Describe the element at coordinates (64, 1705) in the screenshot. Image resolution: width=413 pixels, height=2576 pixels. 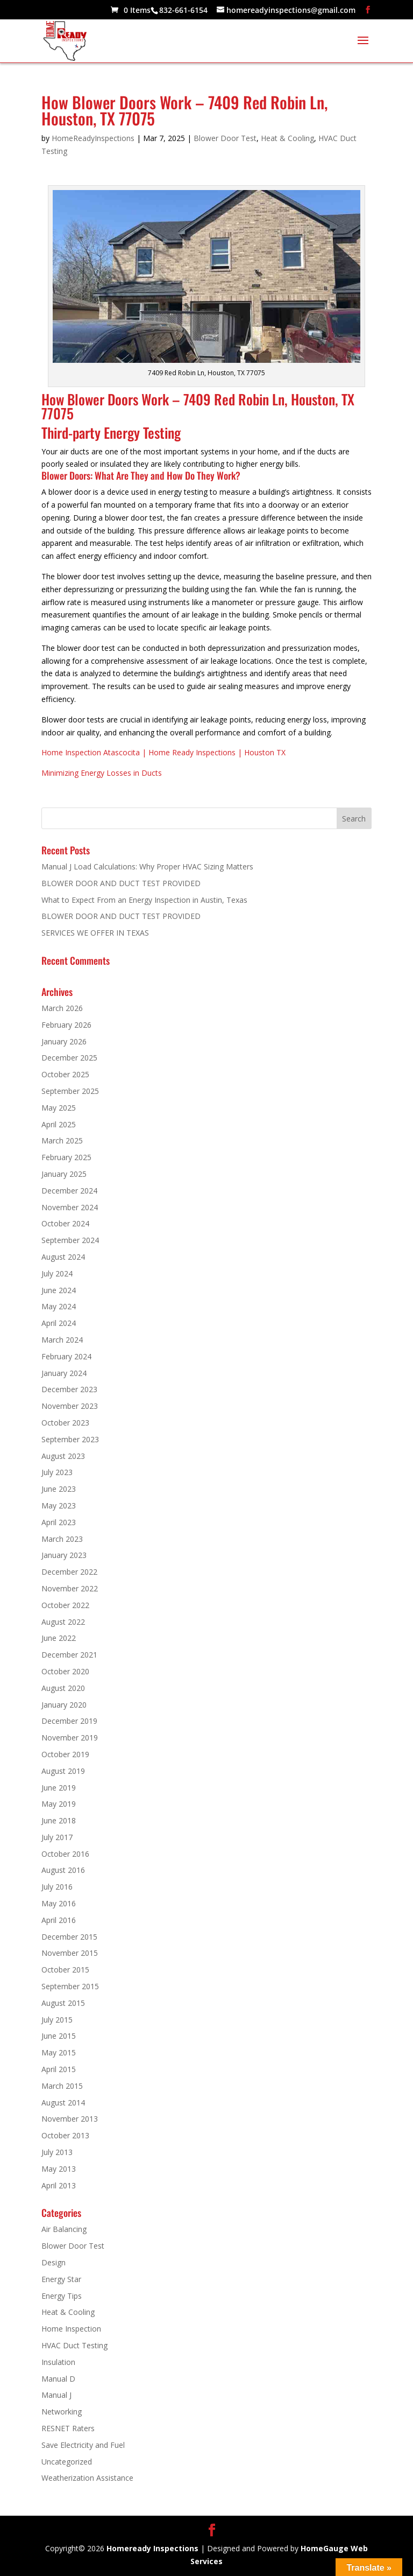
I see `January 2020` at that location.